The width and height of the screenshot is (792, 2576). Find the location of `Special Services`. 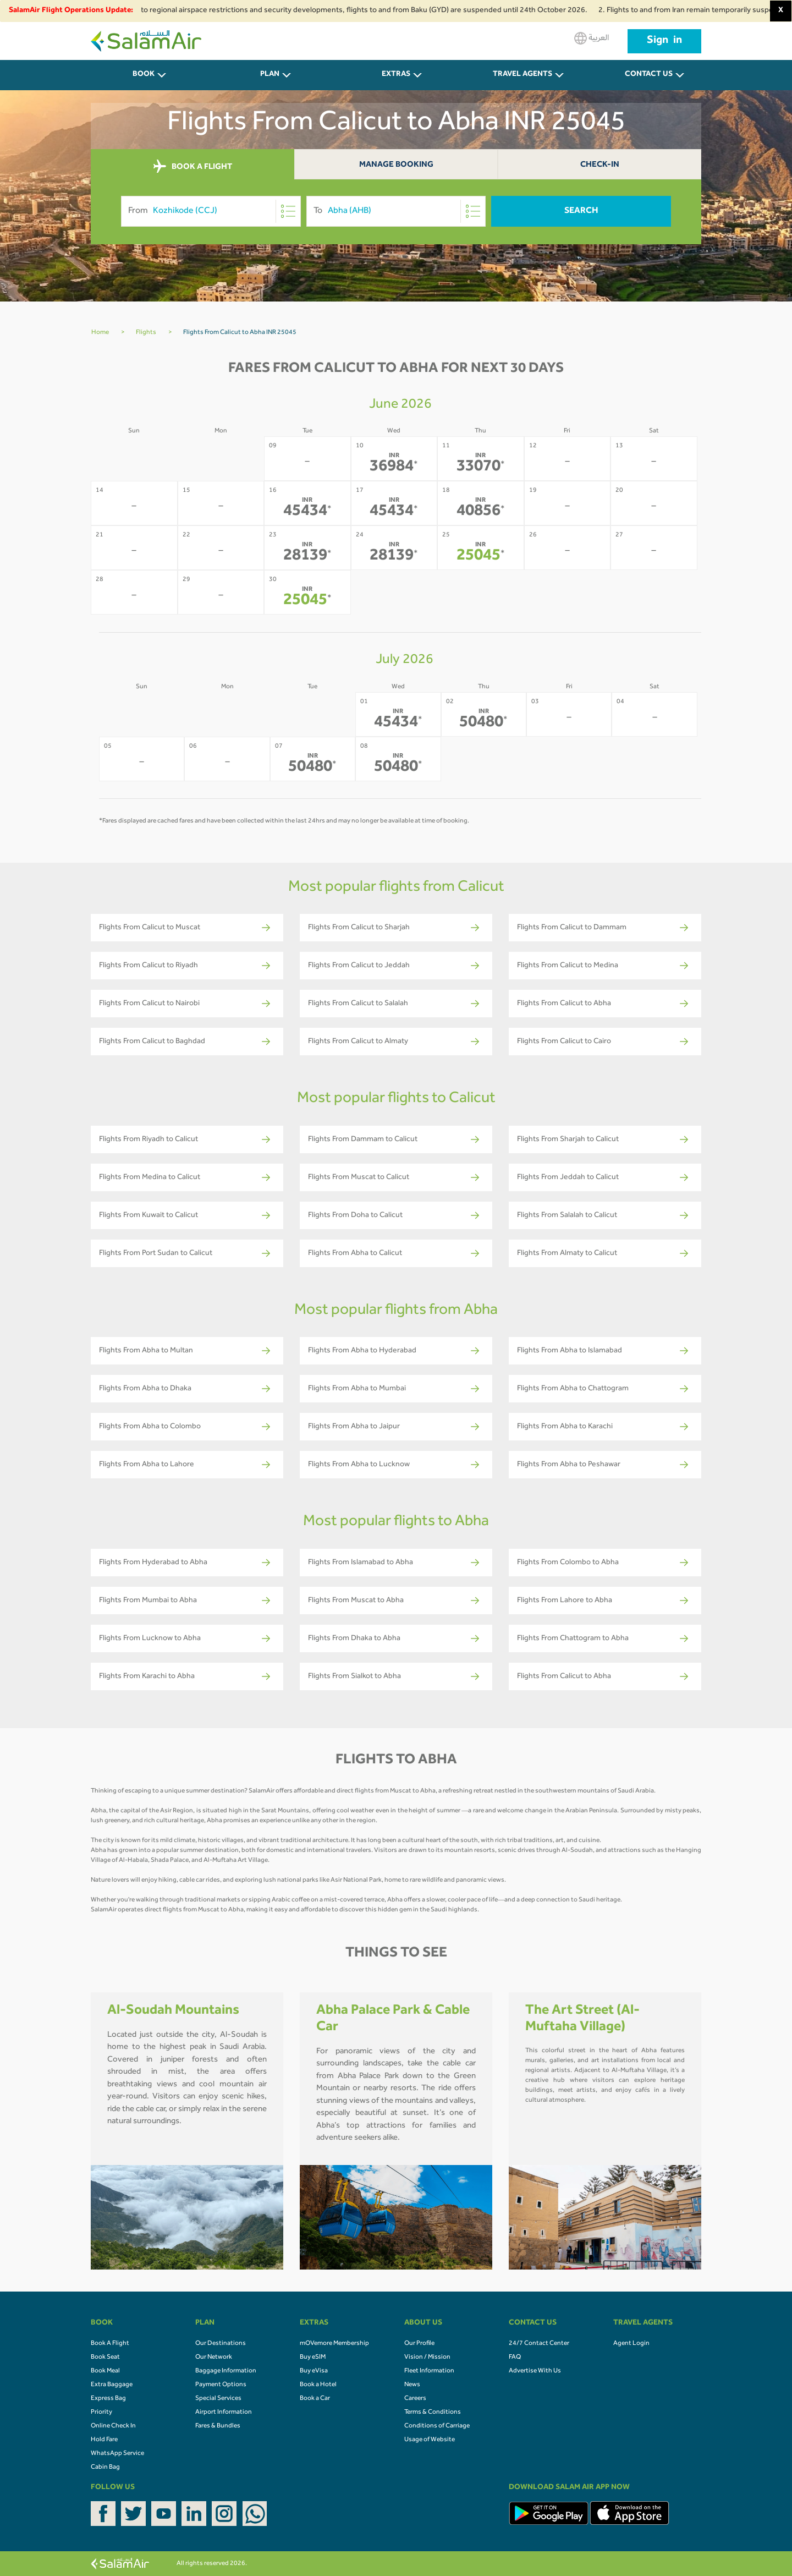

Special Services is located at coordinates (218, 2399).